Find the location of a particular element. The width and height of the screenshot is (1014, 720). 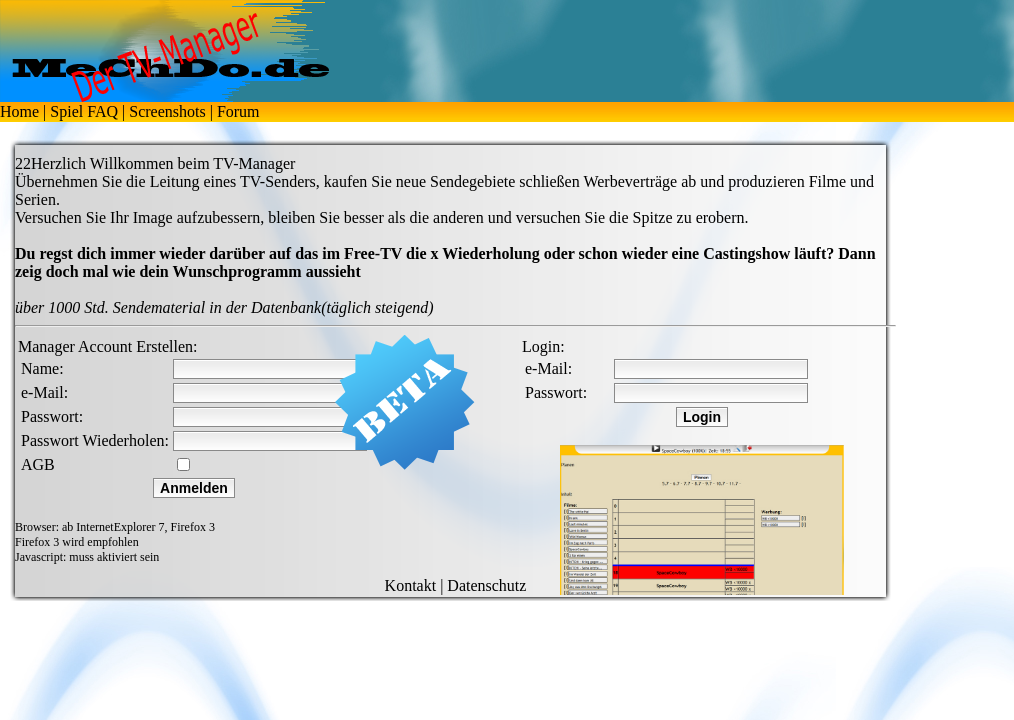

Forum is located at coordinates (238, 111).